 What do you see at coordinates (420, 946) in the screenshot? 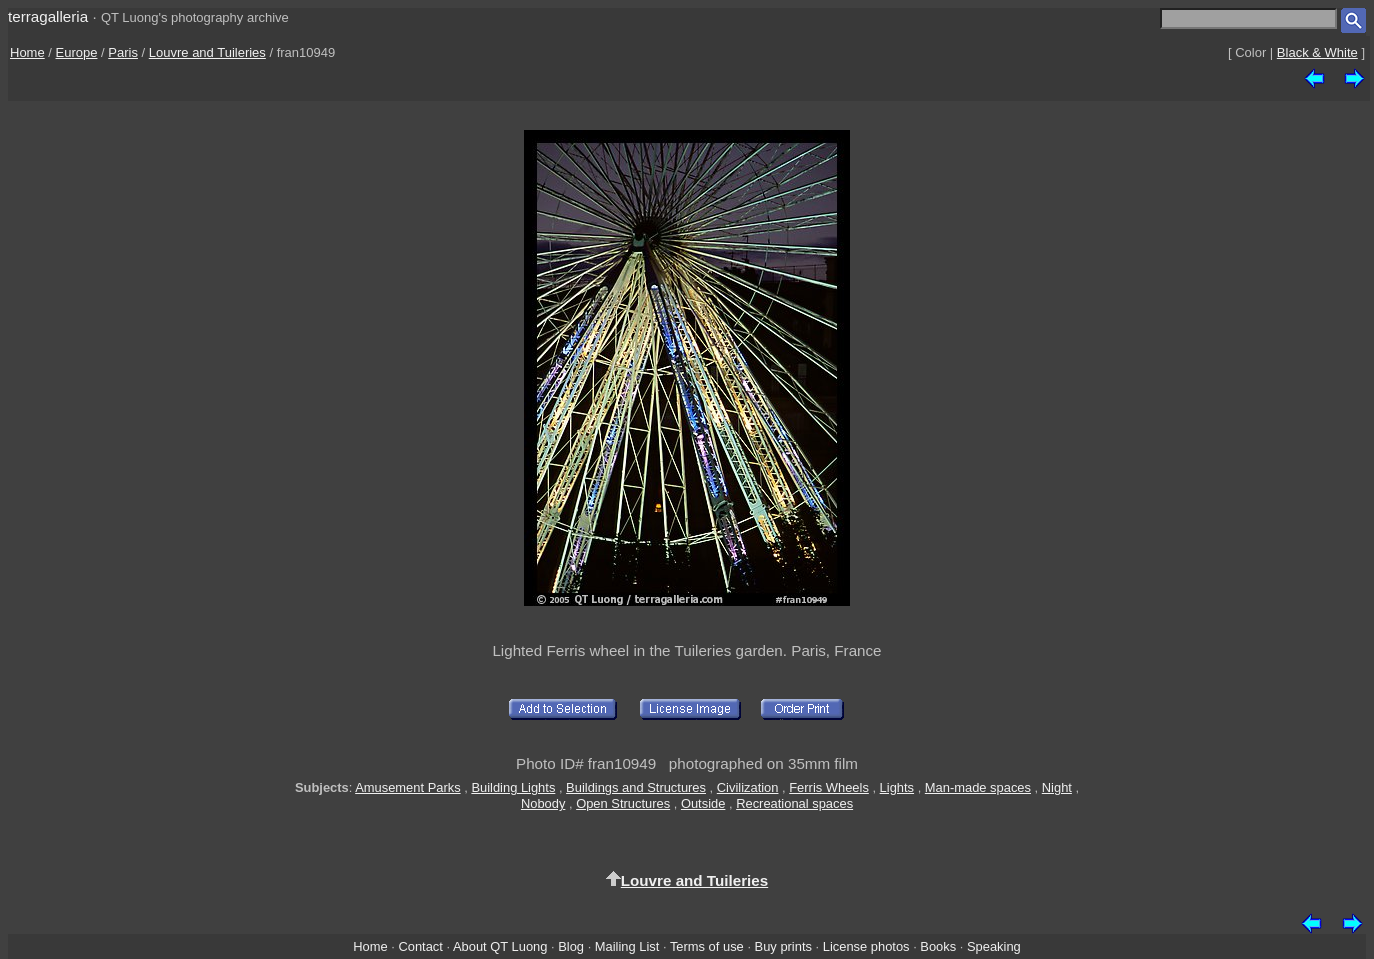
I see `Contact` at bounding box center [420, 946].